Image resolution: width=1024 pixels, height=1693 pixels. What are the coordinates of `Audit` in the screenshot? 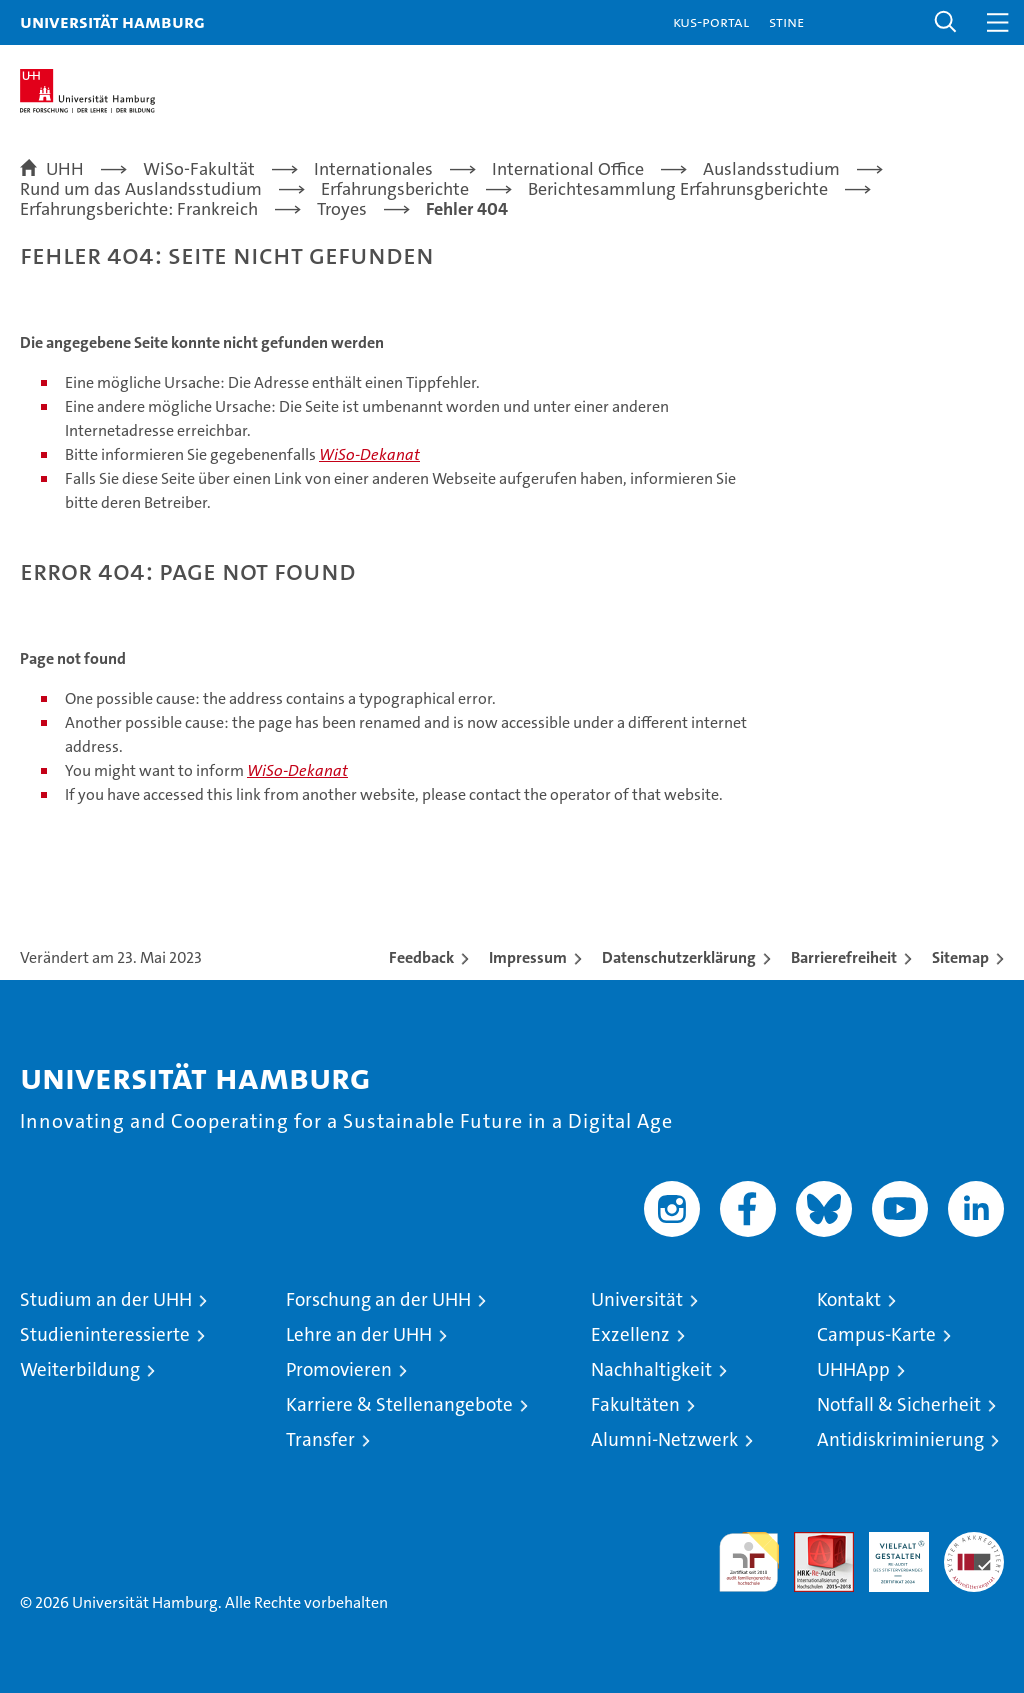 It's located at (813, 1542).